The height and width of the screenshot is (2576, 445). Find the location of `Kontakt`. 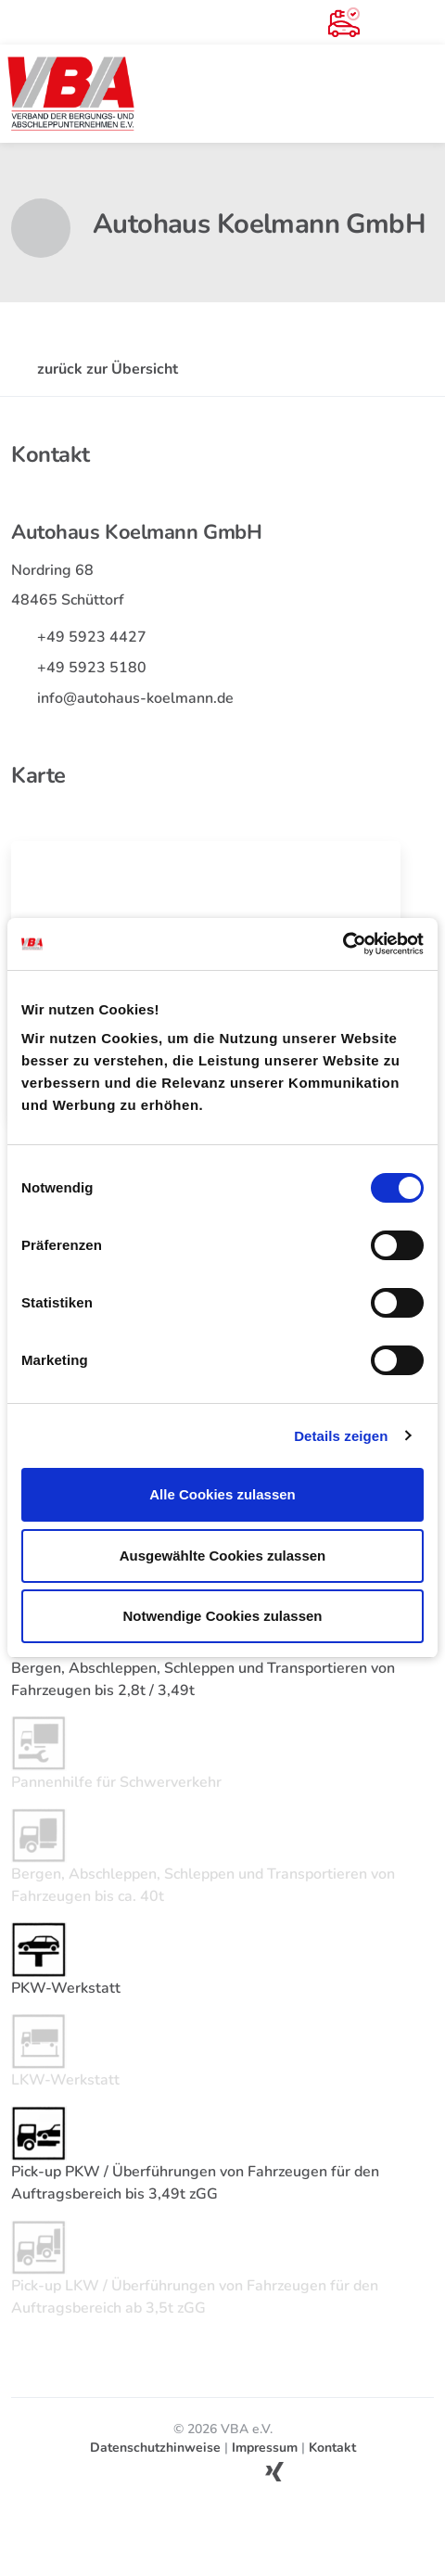

Kontakt is located at coordinates (332, 2447).